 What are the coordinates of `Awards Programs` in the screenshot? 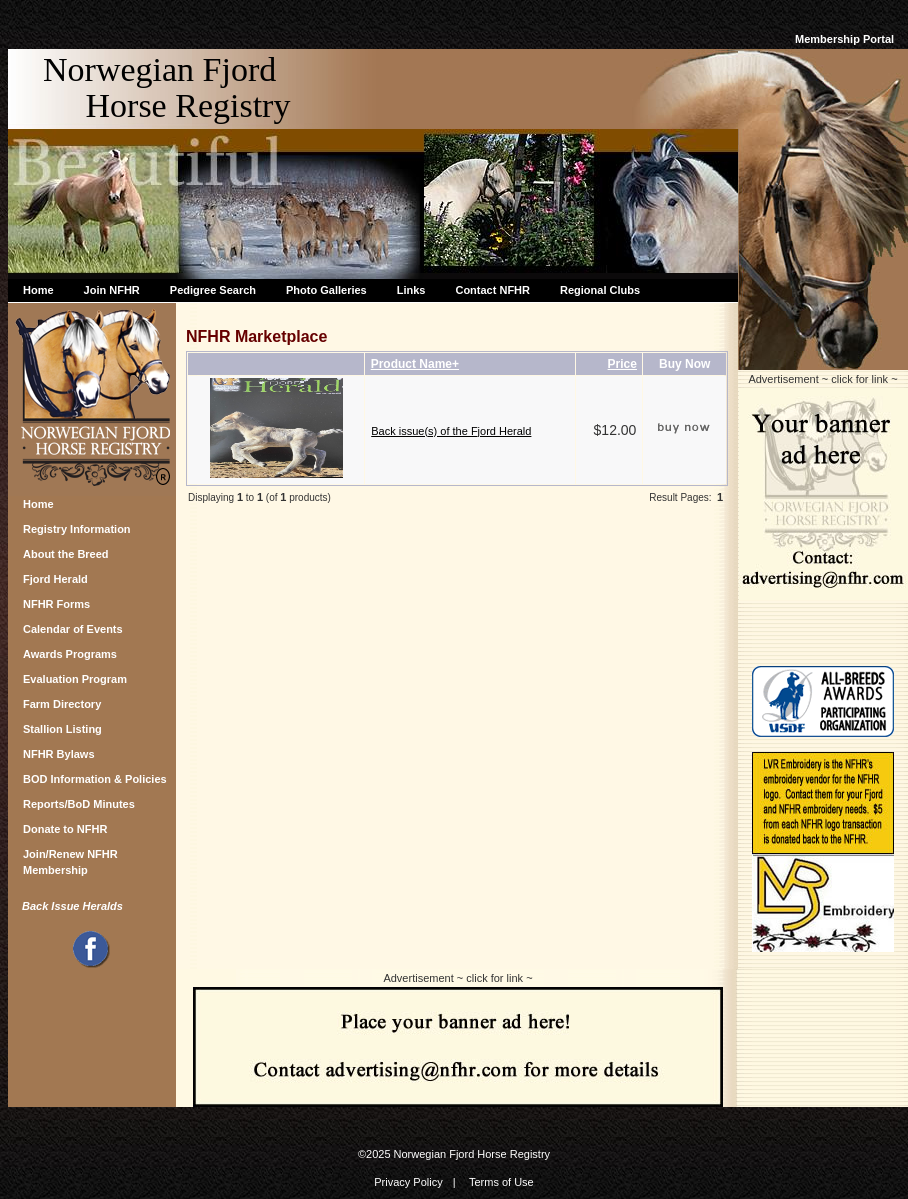 It's located at (70, 654).